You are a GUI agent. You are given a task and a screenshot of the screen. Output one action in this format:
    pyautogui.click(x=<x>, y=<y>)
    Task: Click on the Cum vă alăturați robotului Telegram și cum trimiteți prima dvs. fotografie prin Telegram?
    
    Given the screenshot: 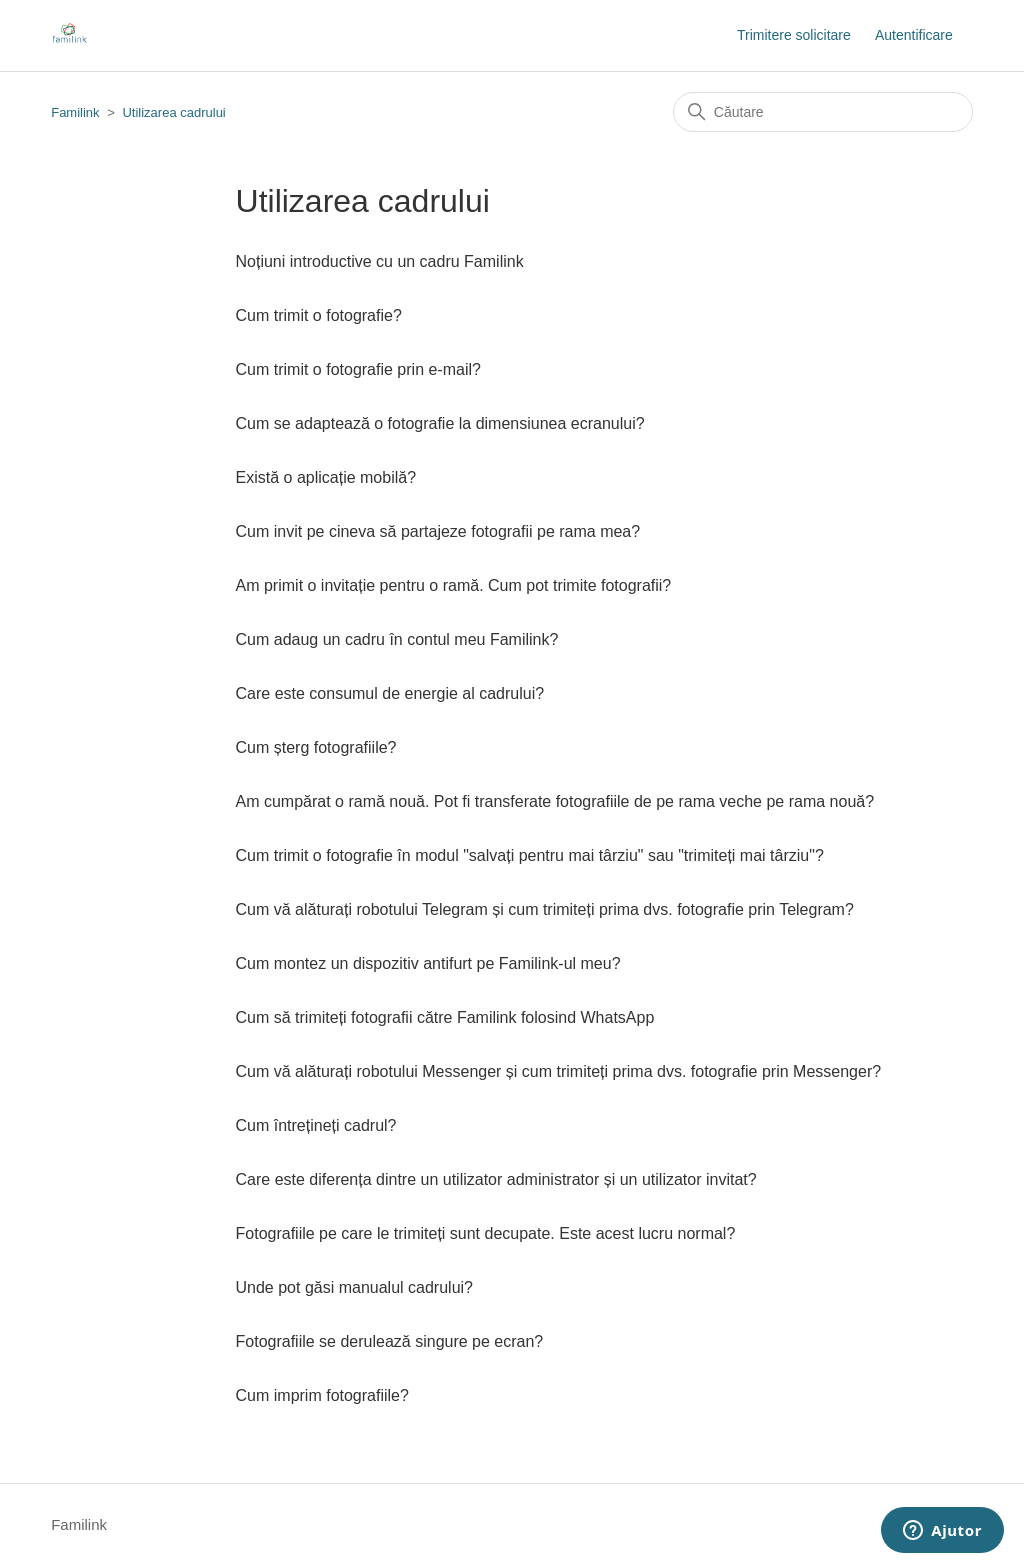 What is the action you would take?
    pyautogui.click(x=545, y=909)
    